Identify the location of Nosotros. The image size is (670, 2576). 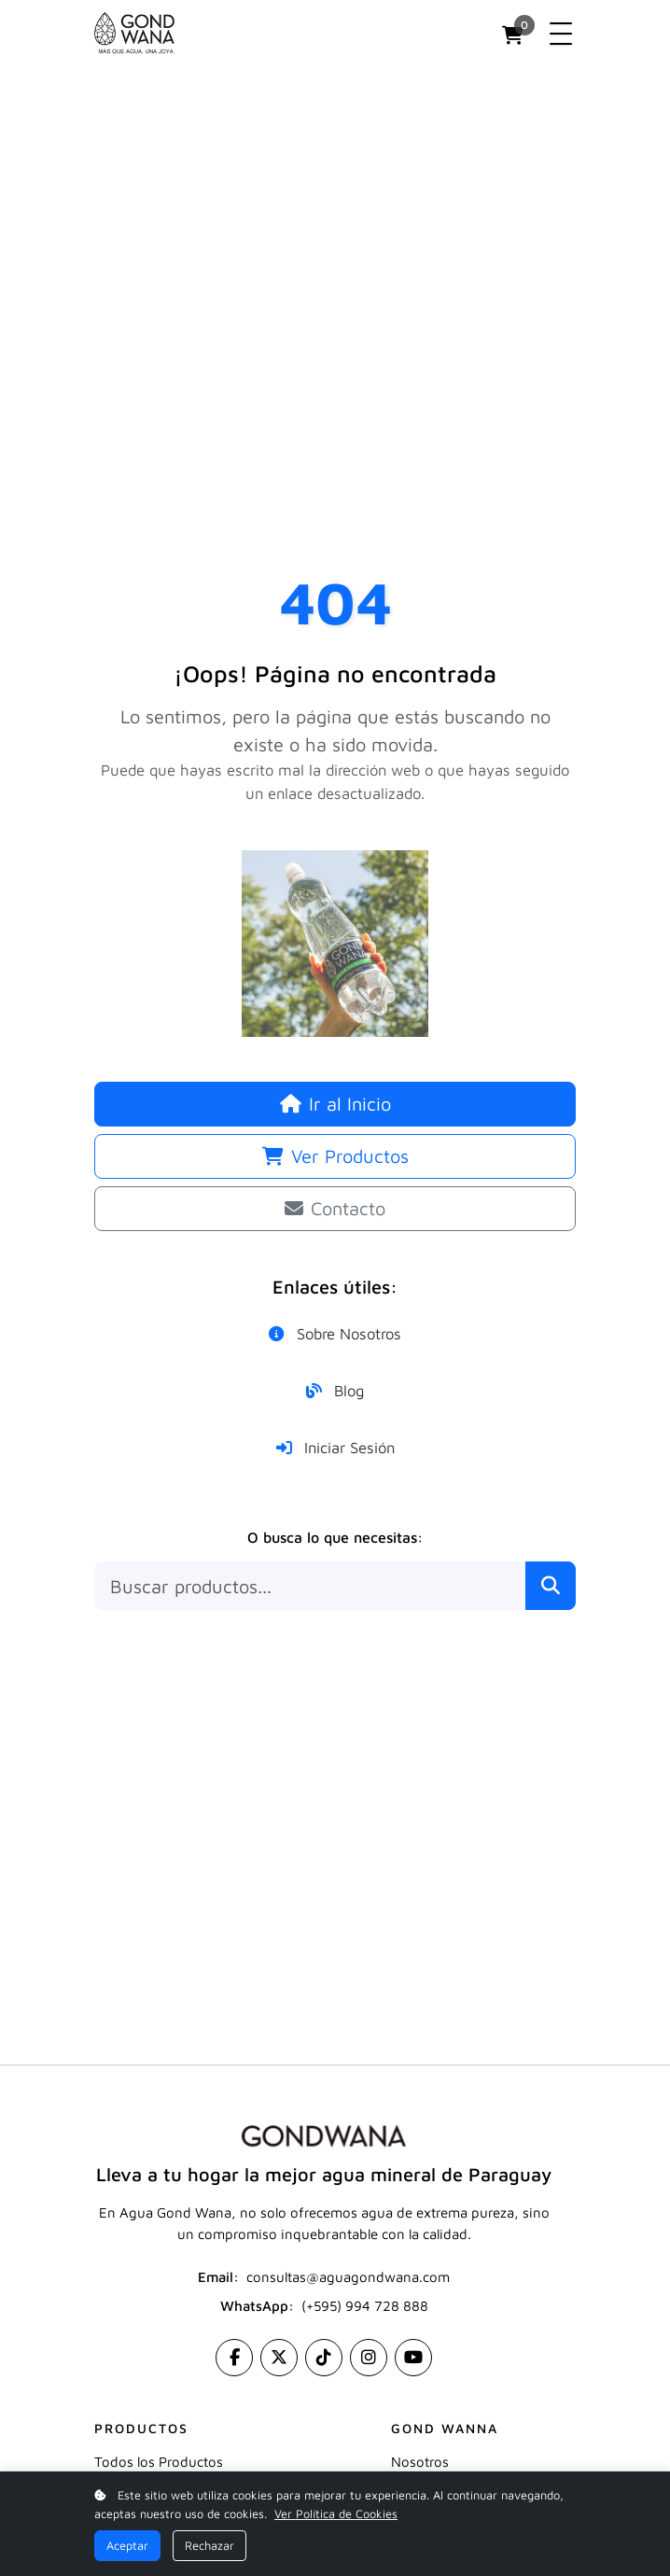
(420, 2462).